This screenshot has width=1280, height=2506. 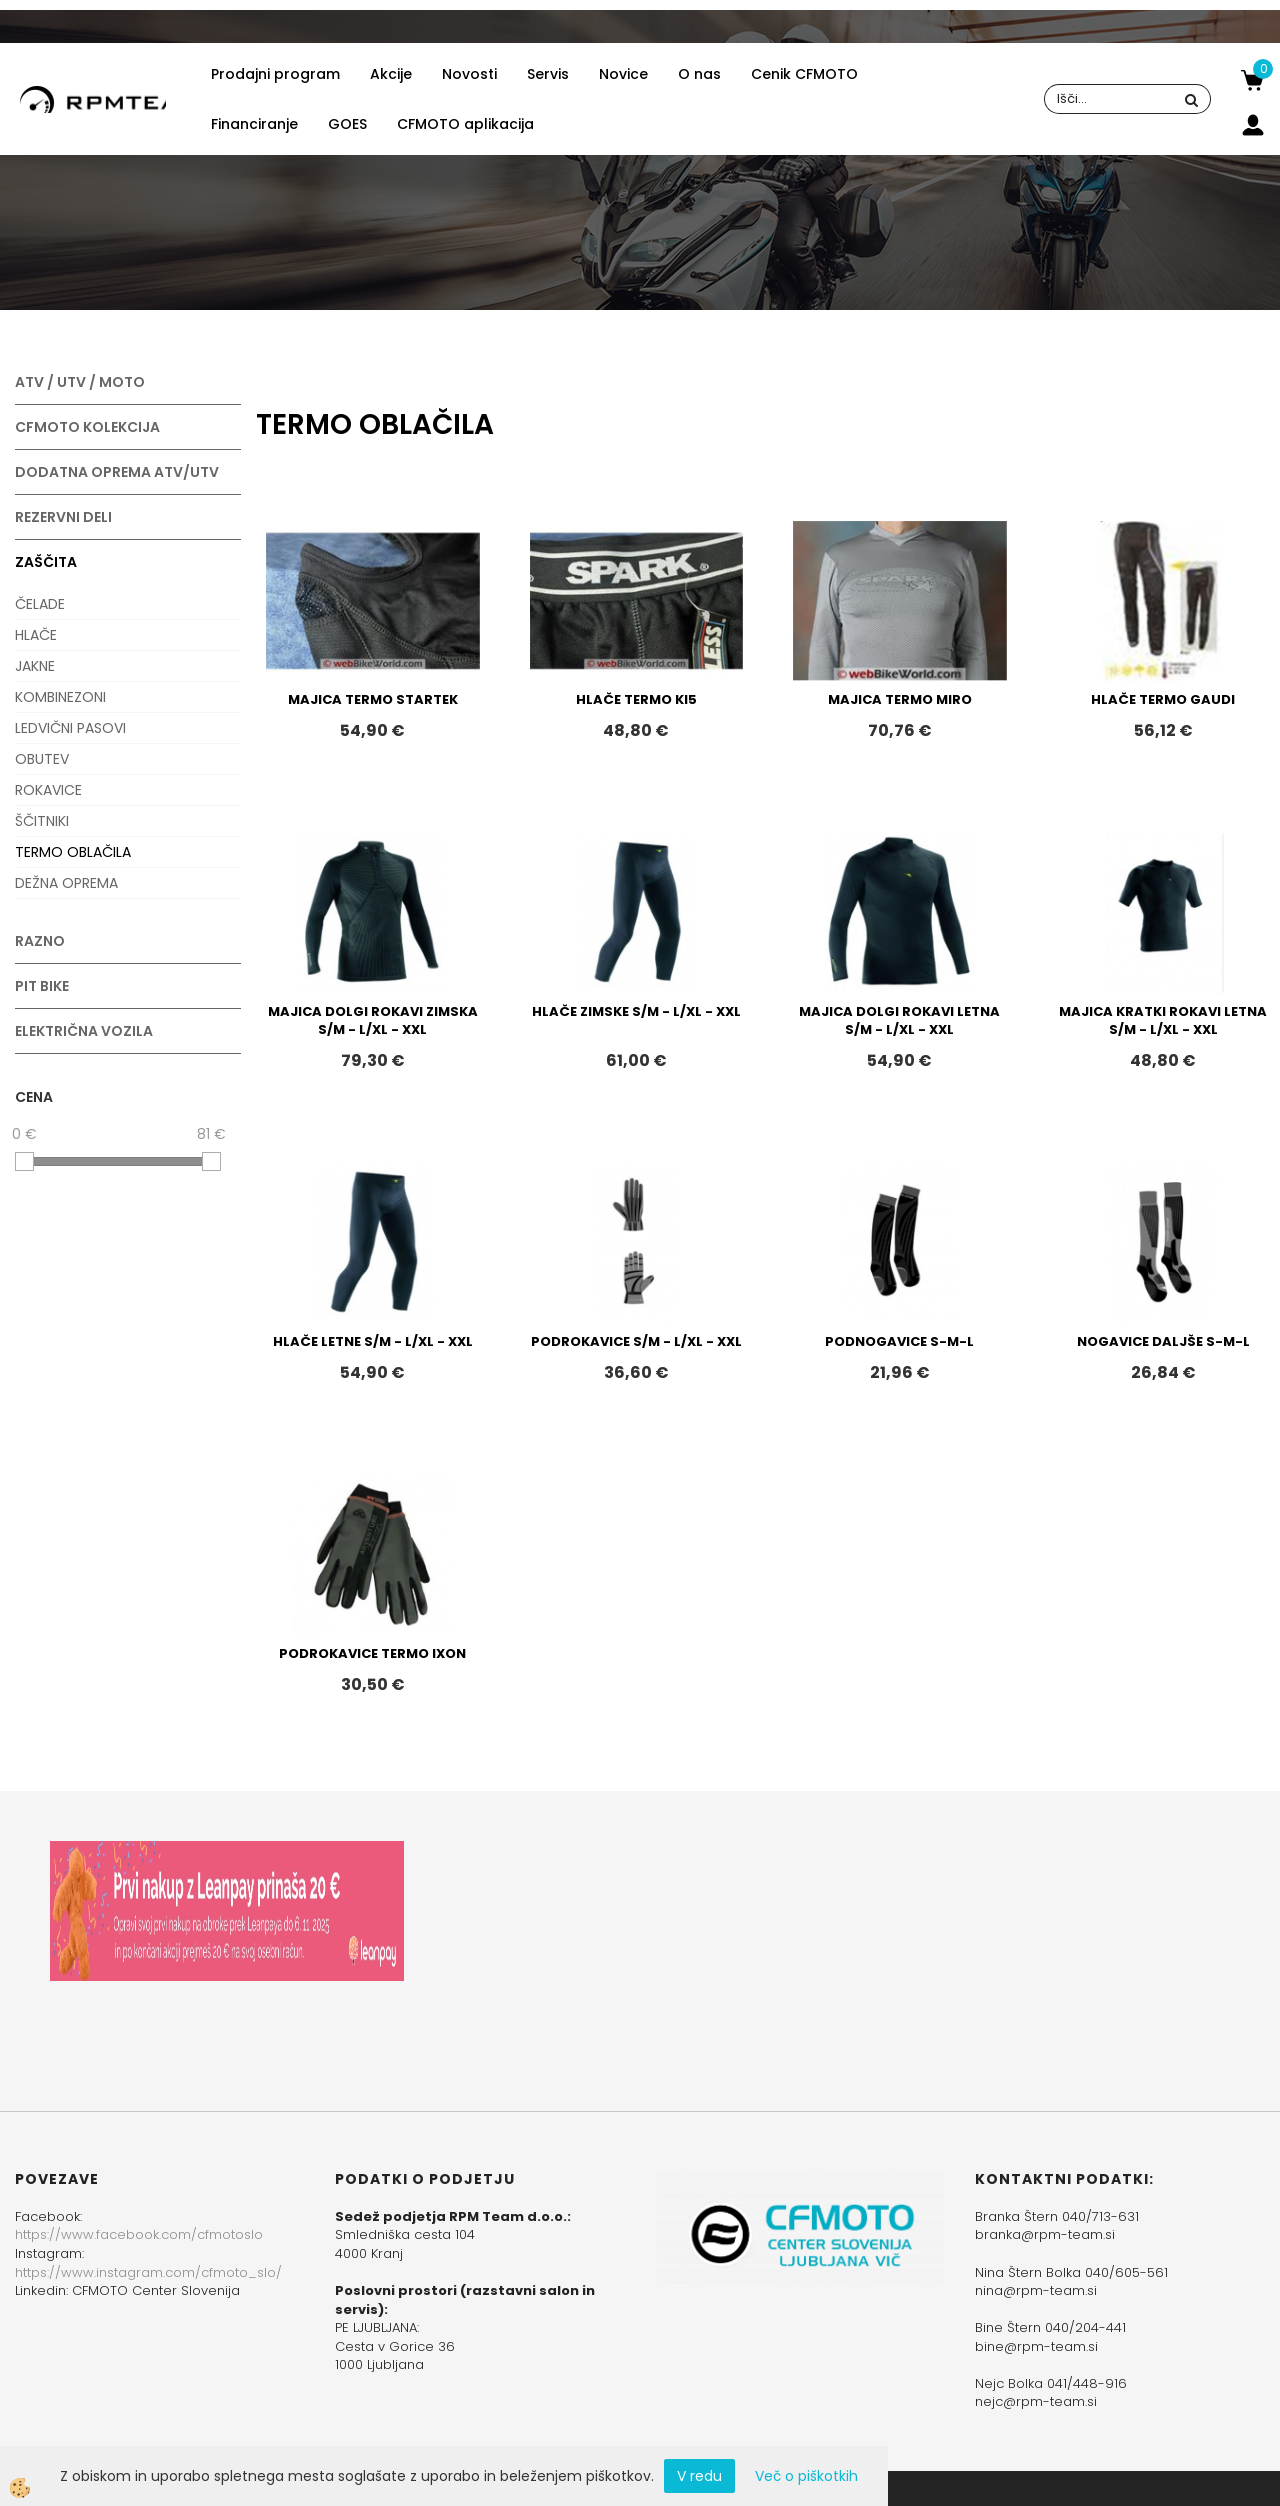 What do you see at coordinates (1163, 1021) in the screenshot?
I see `MAJICA KRATKI ROKAVI LETNA S/M - L/XL - XXL` at bounding box center [1163, 1021].